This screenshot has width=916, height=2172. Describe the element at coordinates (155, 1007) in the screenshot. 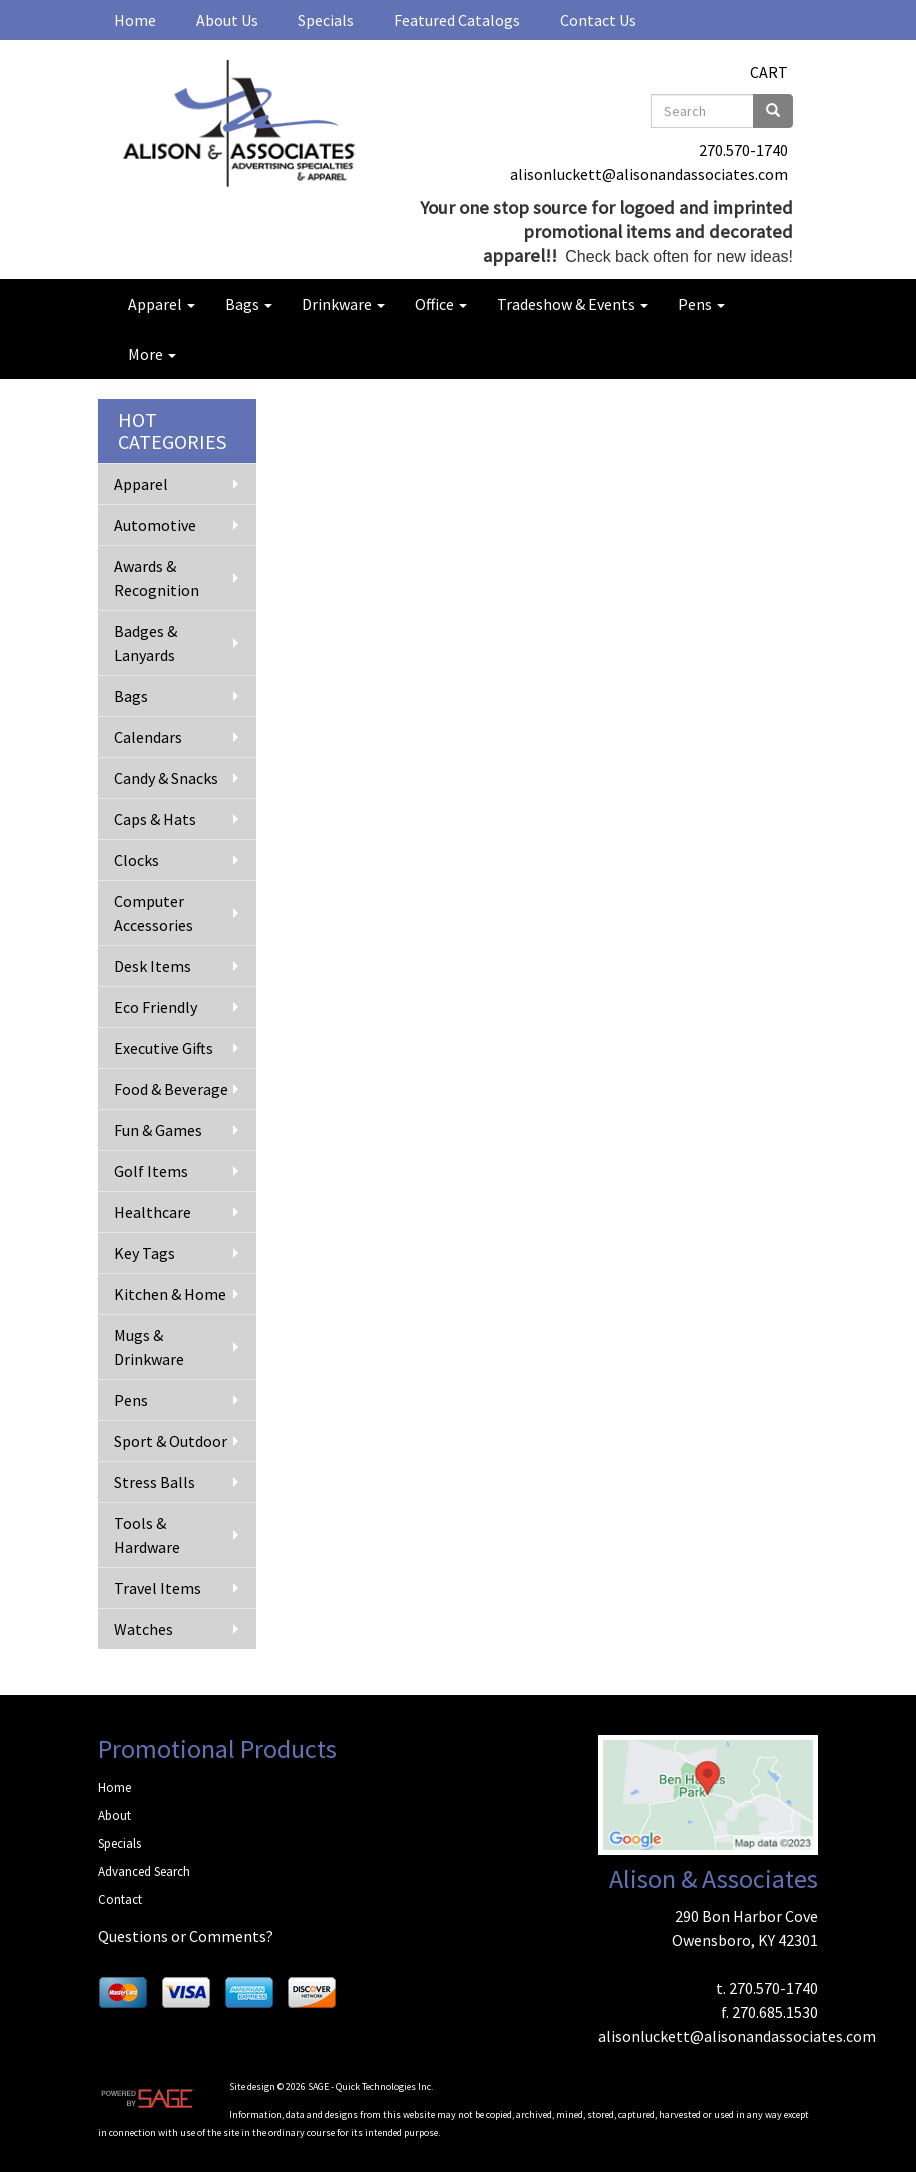

I see `Eco Friendly` at that location.